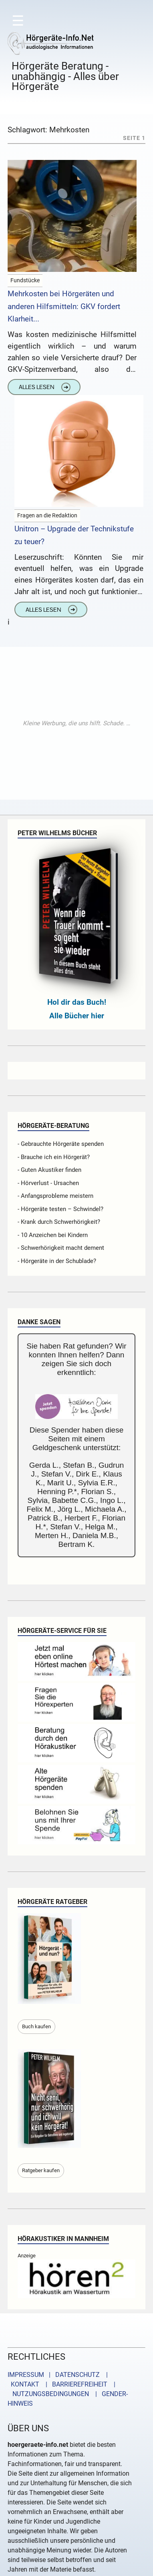  I want to click on | BARRIEREFREIHEIT, so click(74, 2384).